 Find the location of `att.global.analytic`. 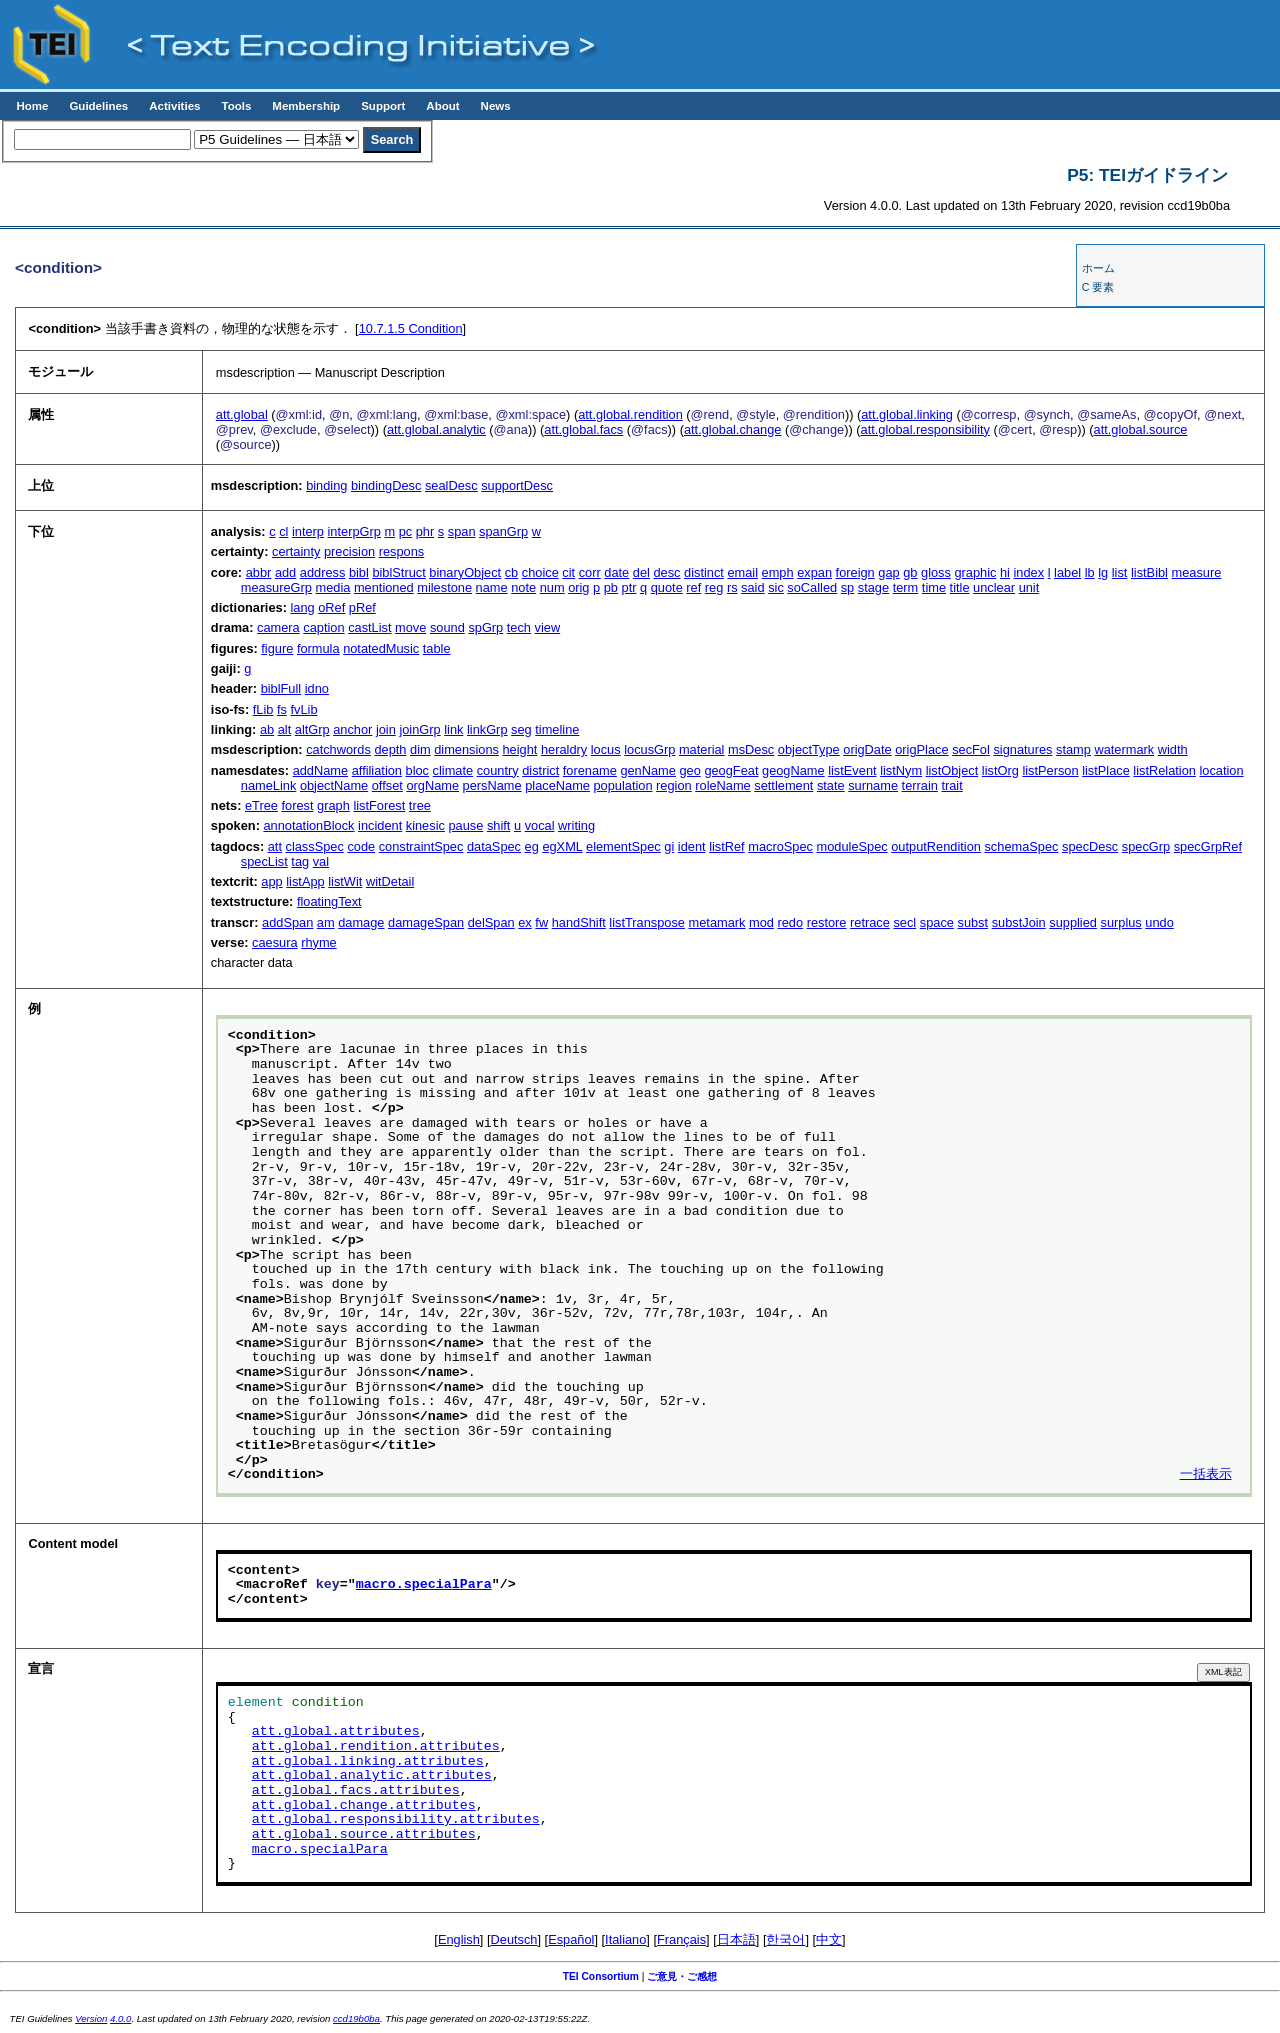

att.global.analytic is located at coordinates (436, 429).